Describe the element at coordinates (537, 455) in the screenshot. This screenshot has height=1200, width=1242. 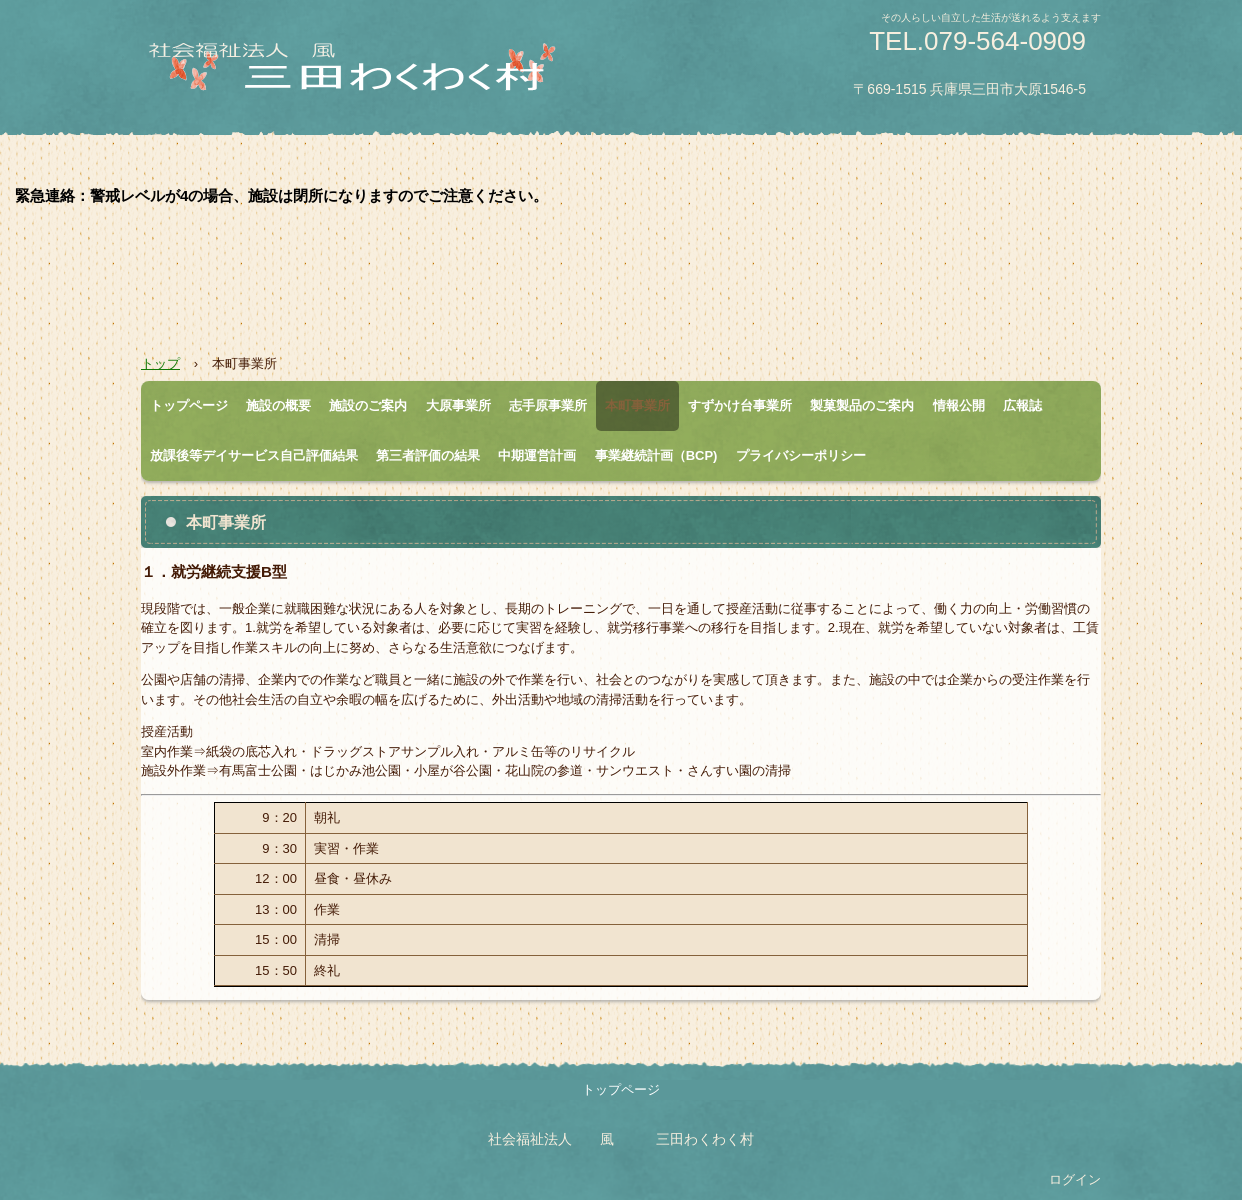
I see `中期運営計画` at that location.